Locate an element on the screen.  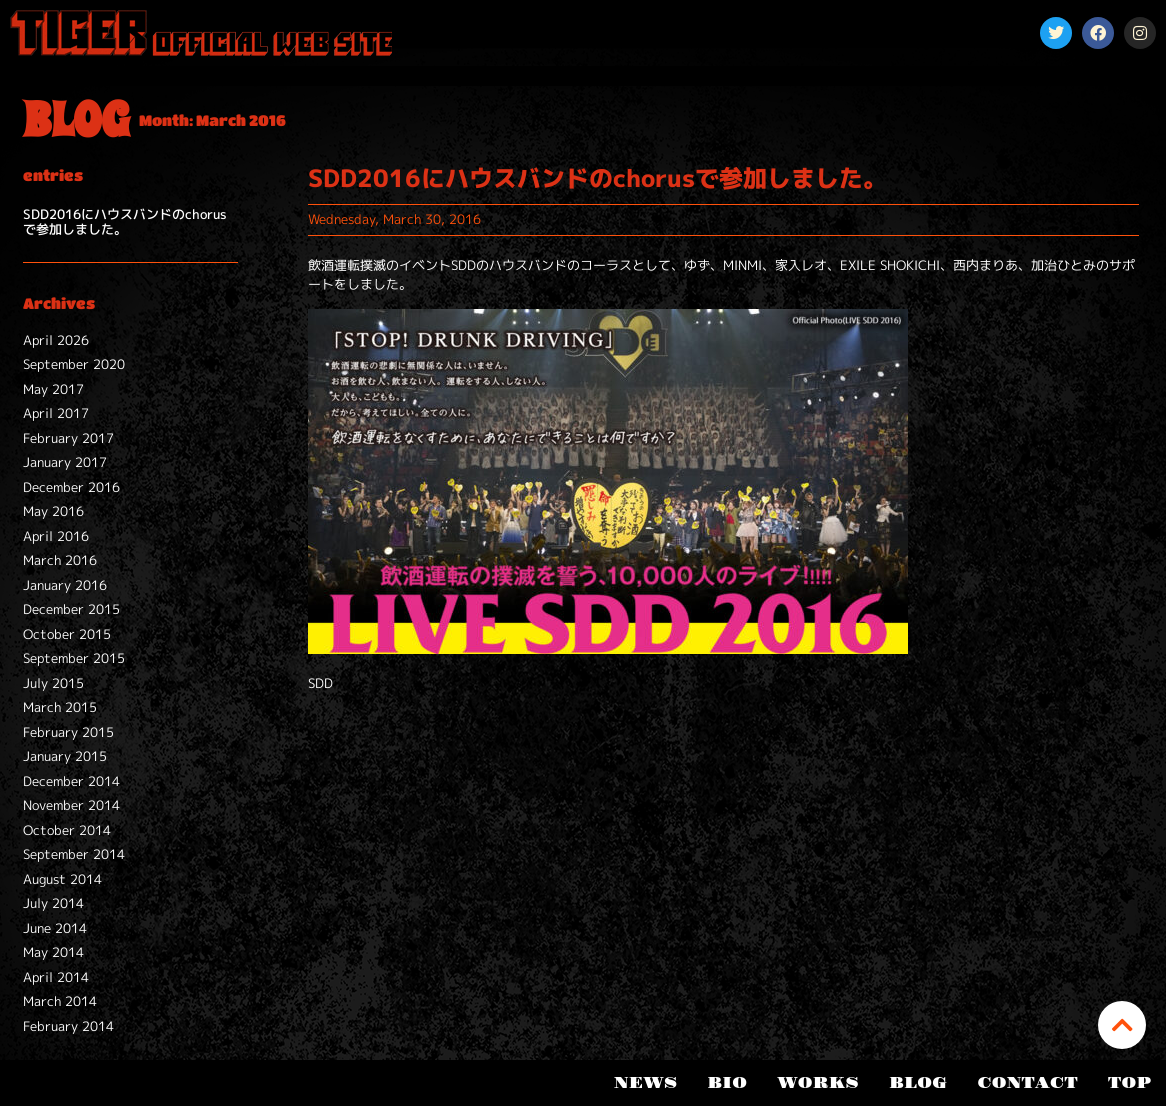
March 2016 is located at coordinates (60, 560).